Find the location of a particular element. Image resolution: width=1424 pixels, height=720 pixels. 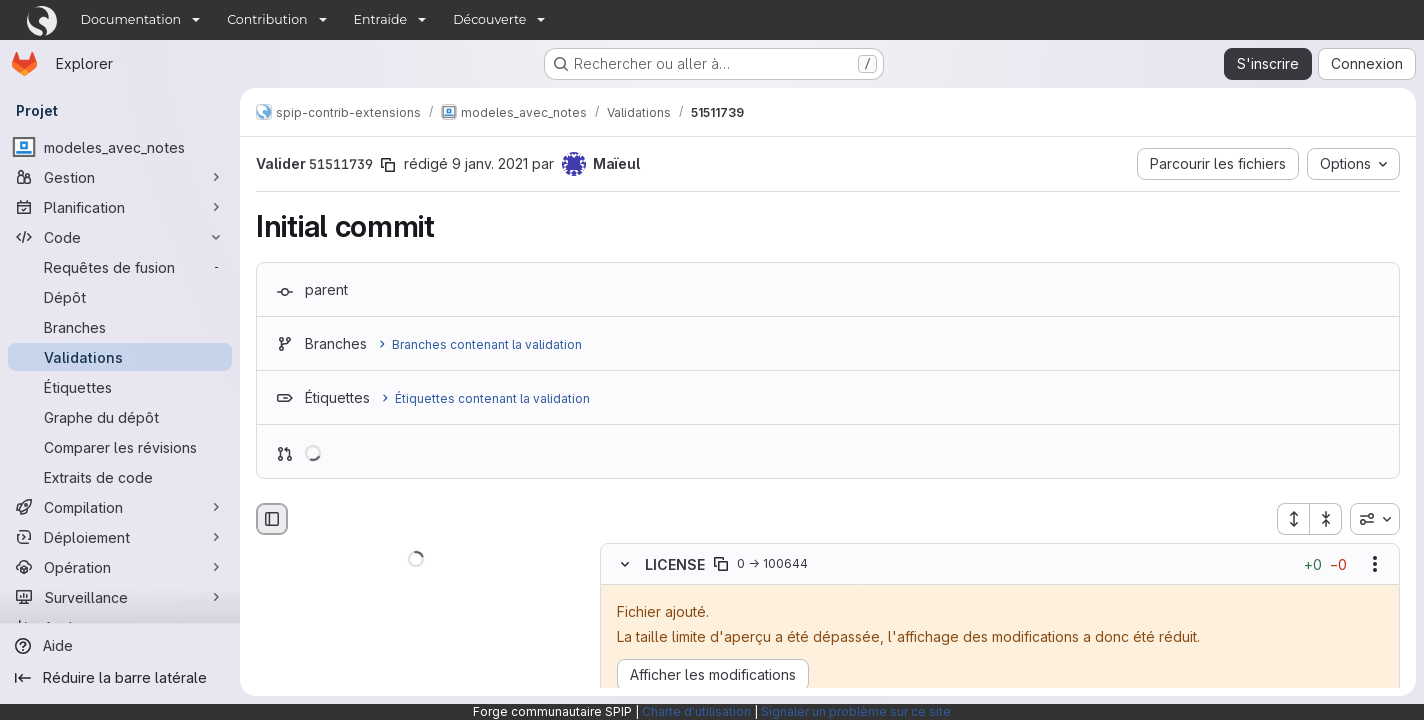

9 janv. 2021 [jan. 9, 2021 6:25pm] is located at coordinates (490, 163).